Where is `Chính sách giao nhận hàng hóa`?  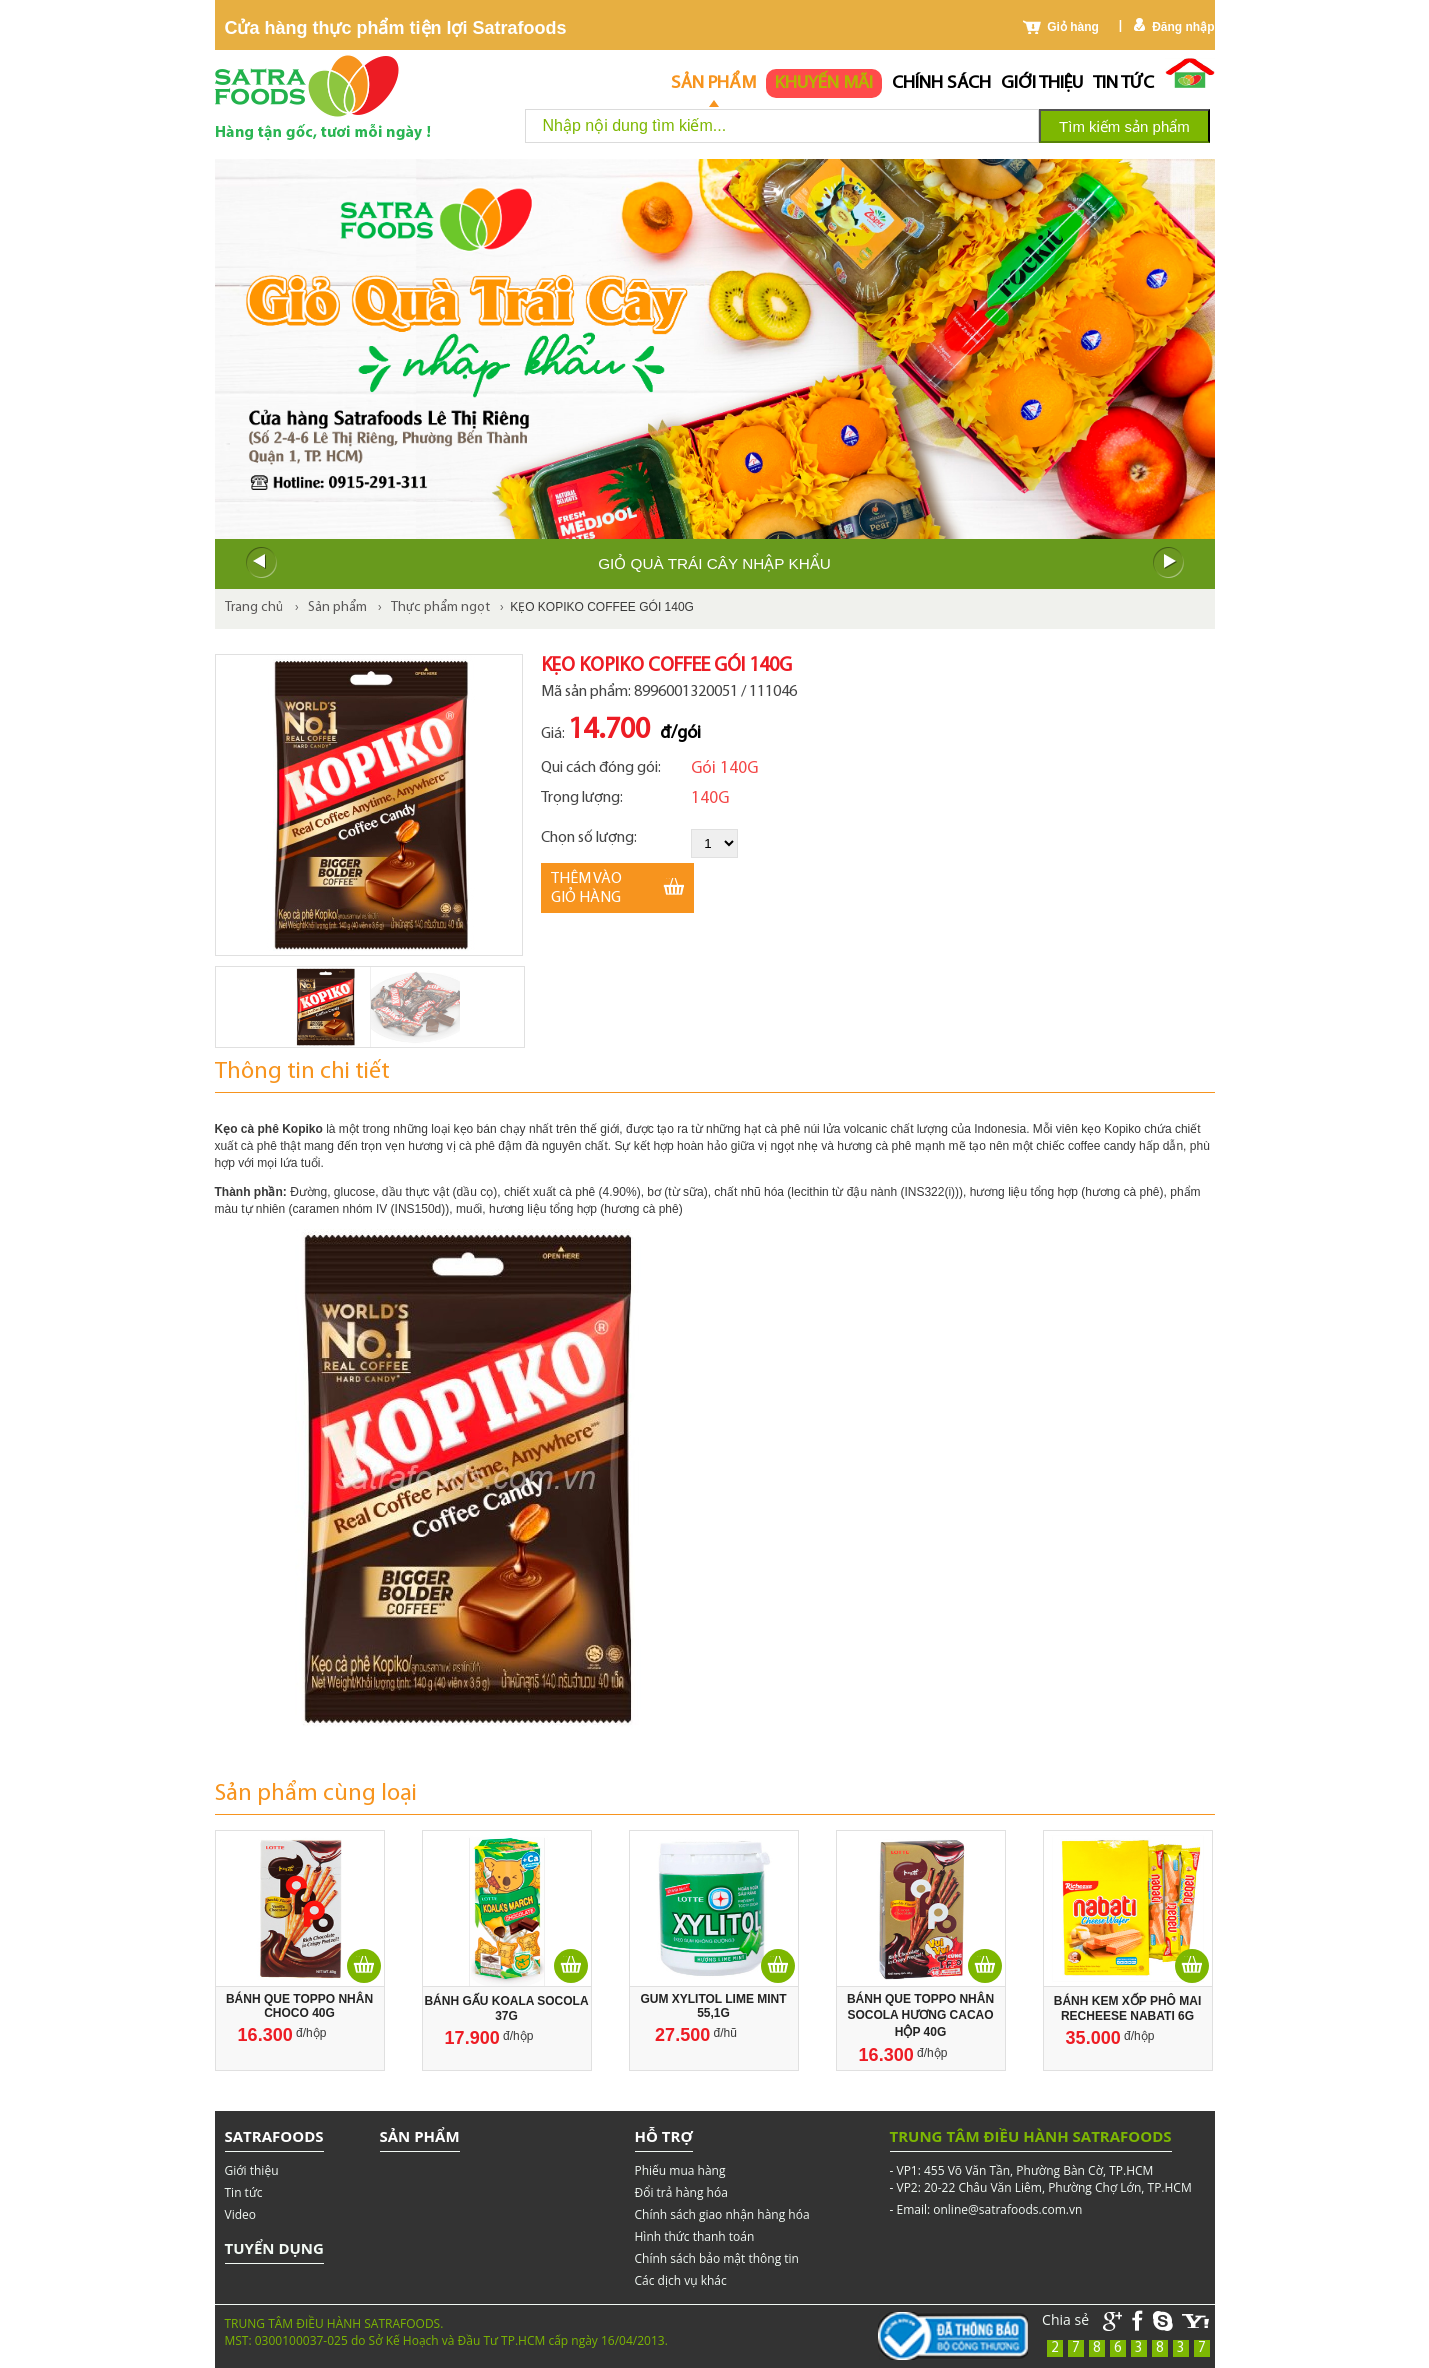
Chính sách giao nhận hàng hóa is located at coordinates (722, 2214).